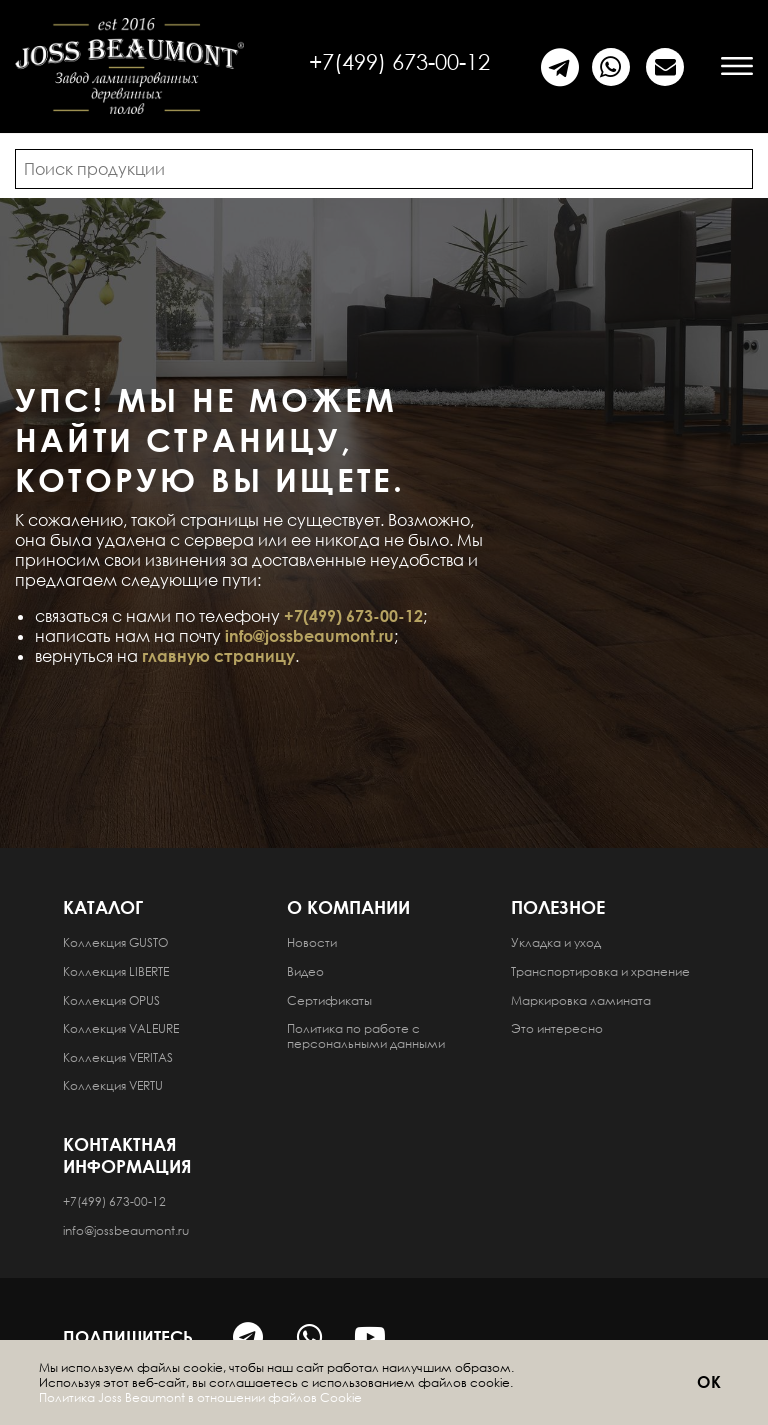 Image resolution: width=768 pixels, height=1425 pixels. What do you see at coordinates (348, 907) in the screenshot?
I see `О компании` at bounding box center [348, 907].